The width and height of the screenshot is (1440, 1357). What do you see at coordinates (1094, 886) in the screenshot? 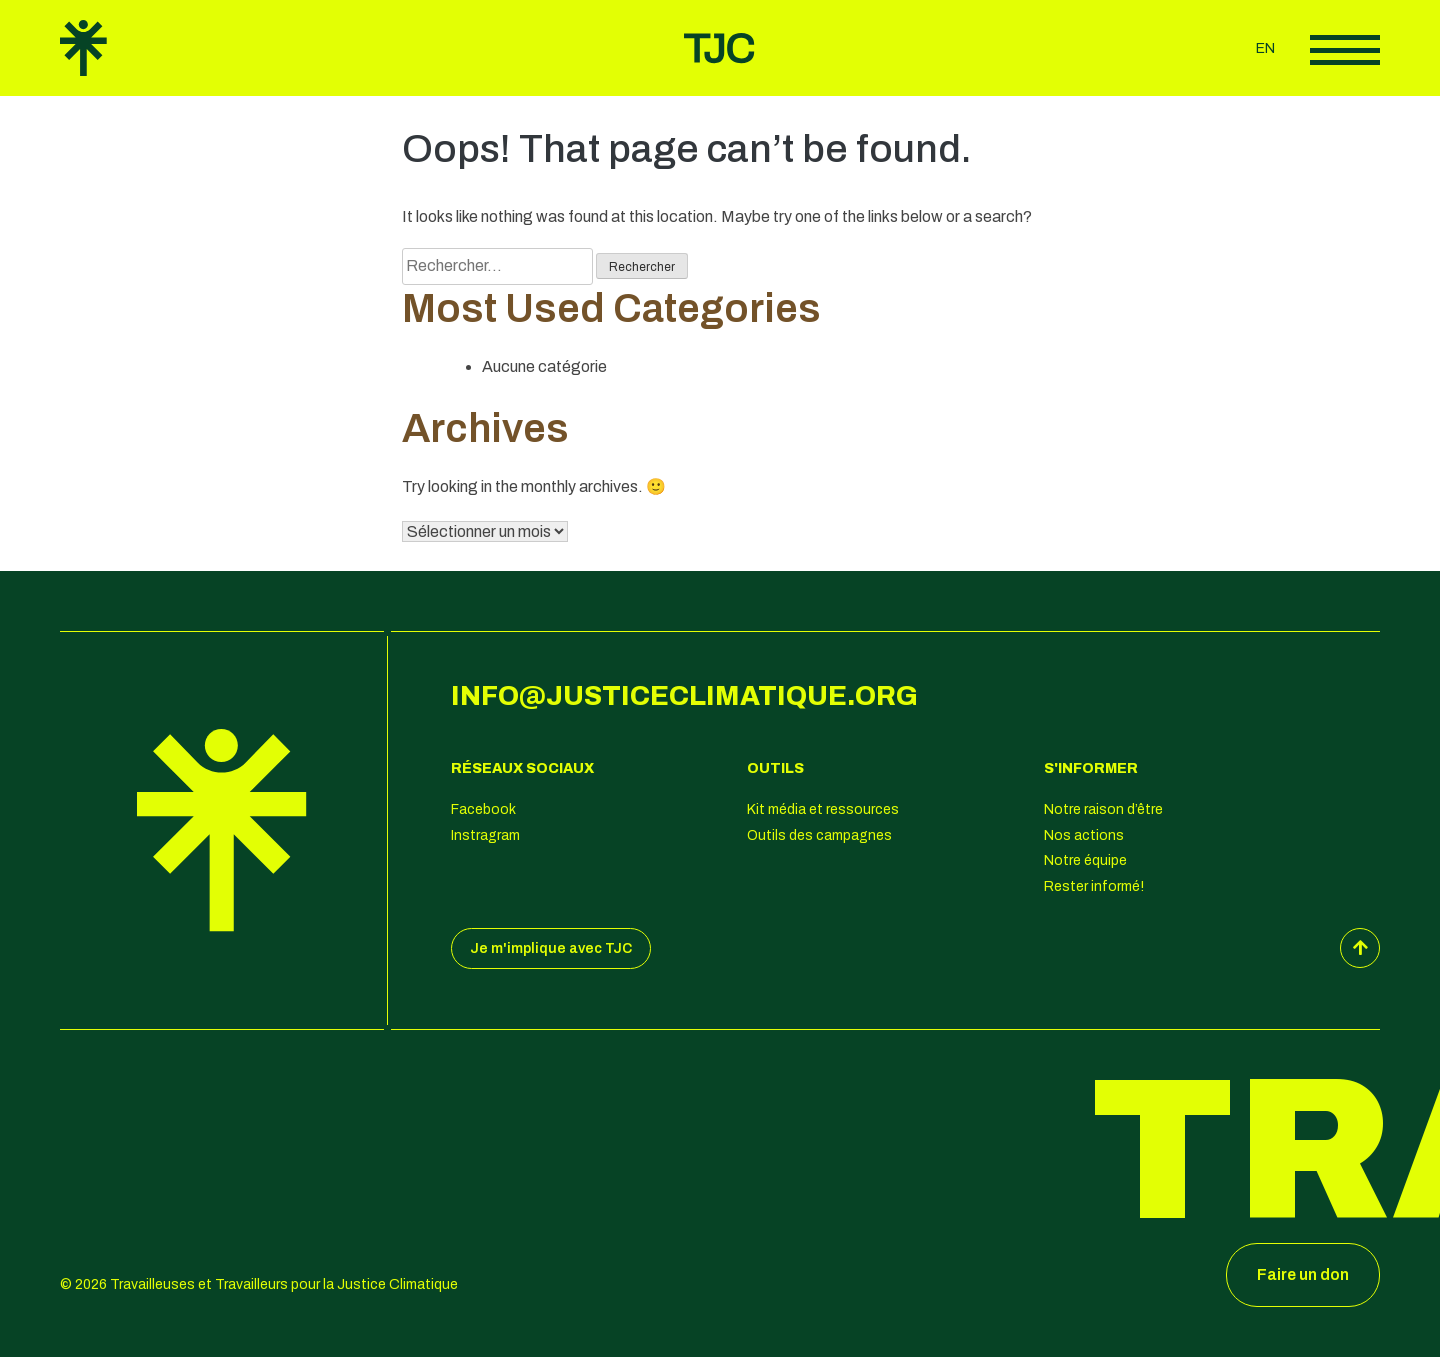
I see `Rester informé!` at bounding box center [1094, 886].